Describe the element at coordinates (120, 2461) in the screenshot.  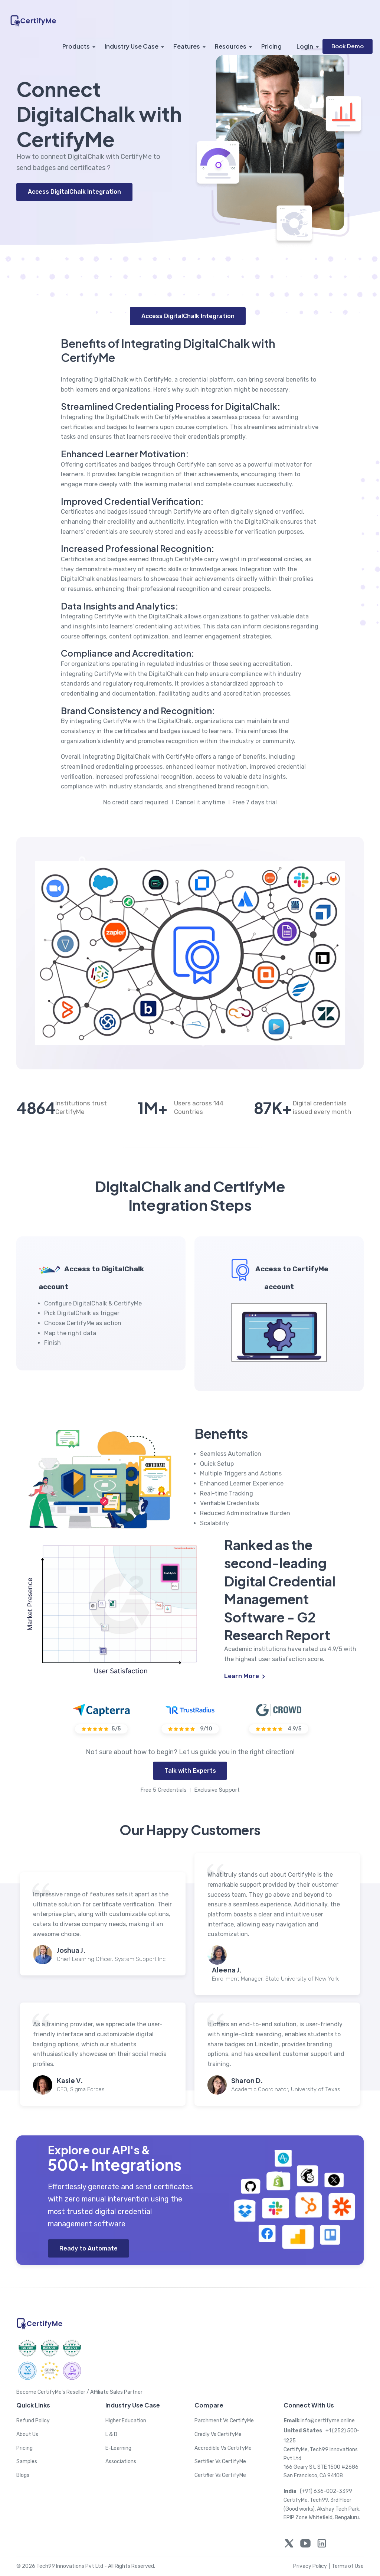
I see `Associations` at that location.